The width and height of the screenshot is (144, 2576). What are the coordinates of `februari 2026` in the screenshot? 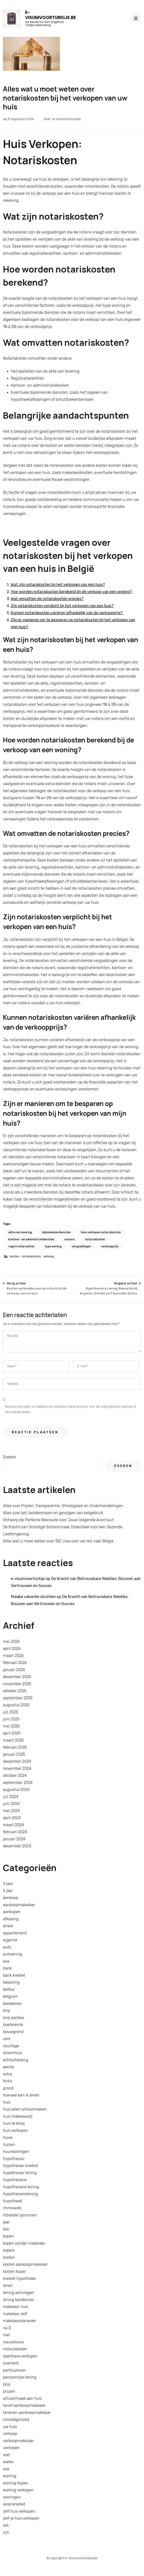 It's located at (15, 1662).